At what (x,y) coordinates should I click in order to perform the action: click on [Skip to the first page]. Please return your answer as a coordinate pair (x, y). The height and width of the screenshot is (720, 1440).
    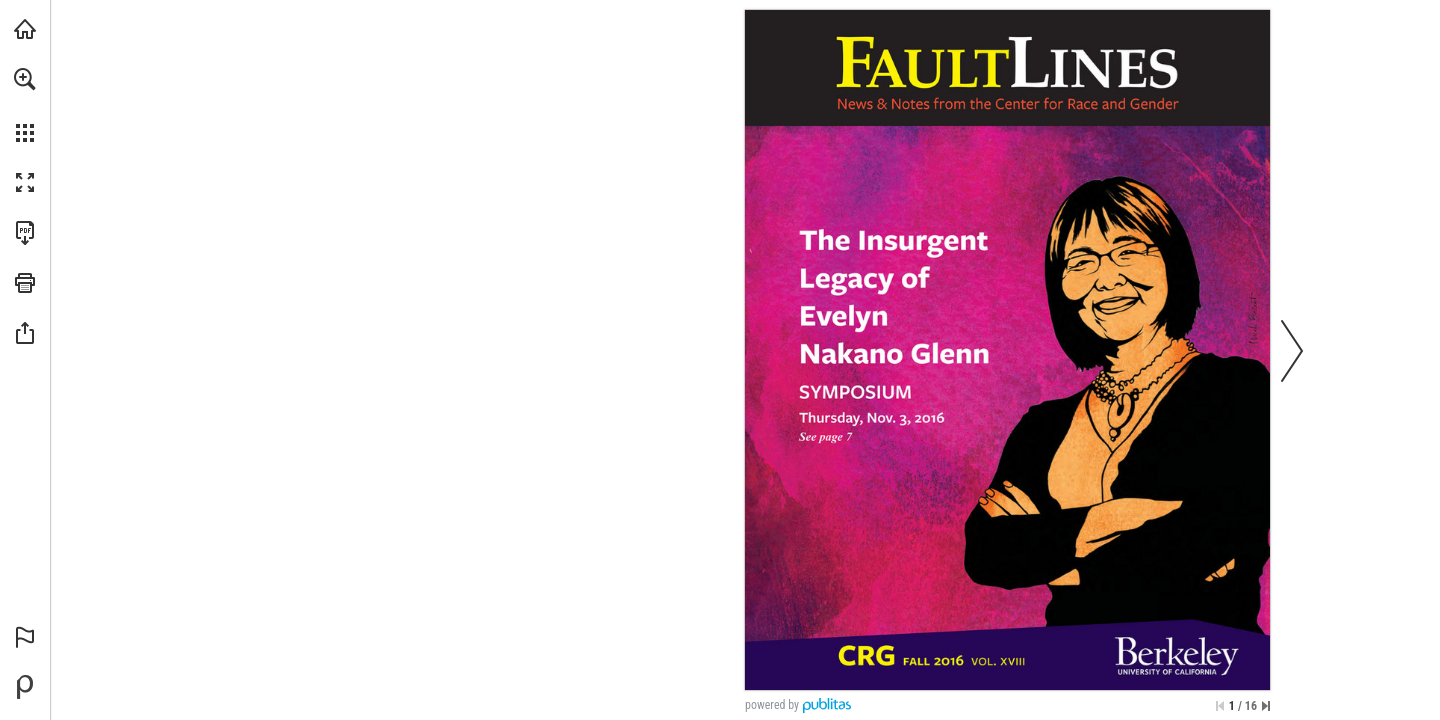
    Looking at the image, I should click on (1220, 706).